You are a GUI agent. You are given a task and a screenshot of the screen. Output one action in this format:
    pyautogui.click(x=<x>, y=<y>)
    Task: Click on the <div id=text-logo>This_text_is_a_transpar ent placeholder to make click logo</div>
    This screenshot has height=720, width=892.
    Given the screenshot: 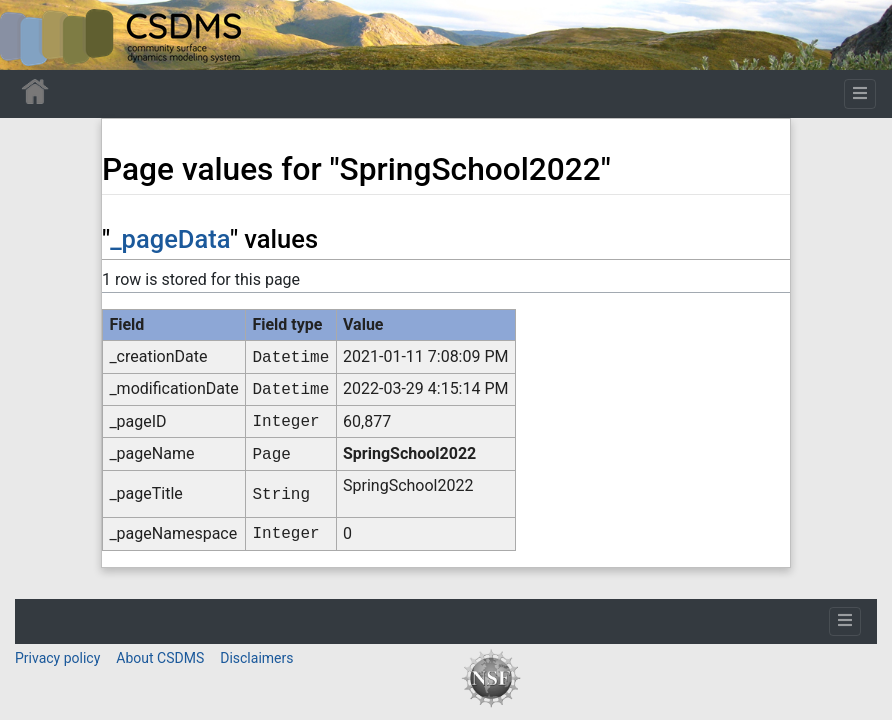 What is the action you would take?
    pyautogui.click(x=32, y=35)
    